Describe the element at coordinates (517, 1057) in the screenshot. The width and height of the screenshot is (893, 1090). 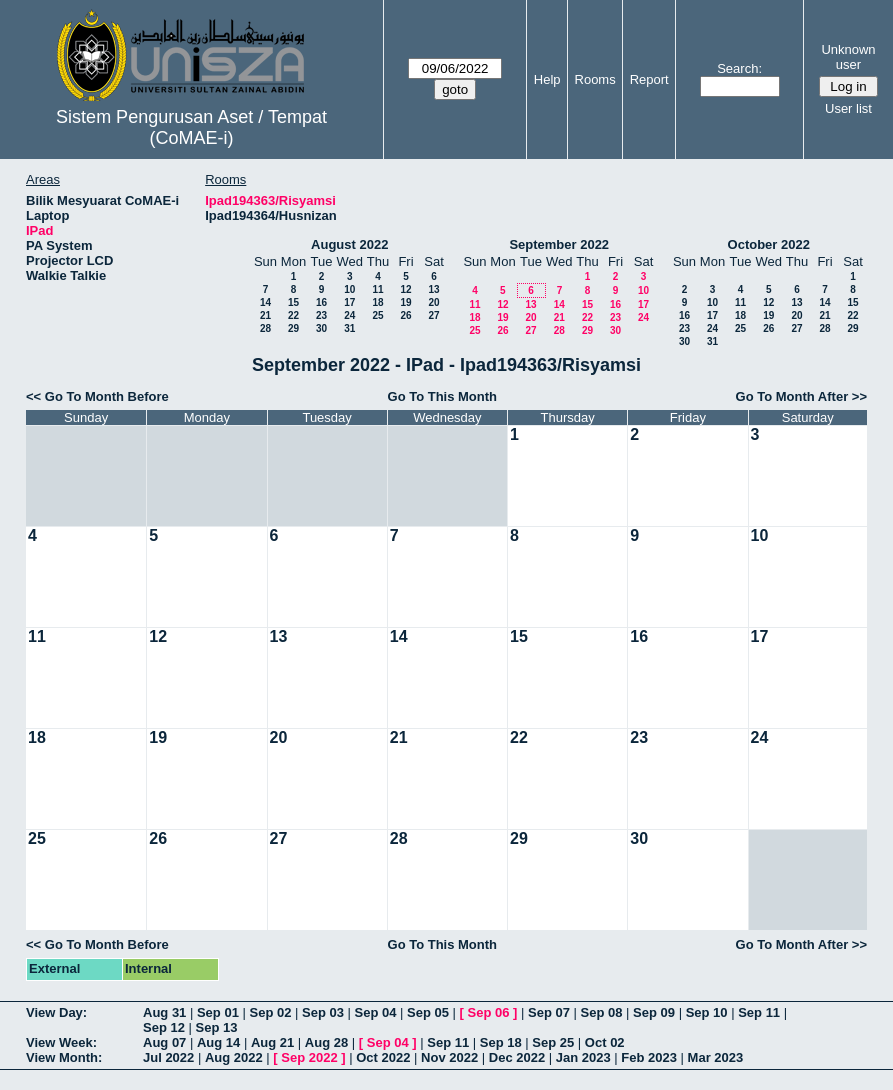
I see `Dec 2022` at that location.